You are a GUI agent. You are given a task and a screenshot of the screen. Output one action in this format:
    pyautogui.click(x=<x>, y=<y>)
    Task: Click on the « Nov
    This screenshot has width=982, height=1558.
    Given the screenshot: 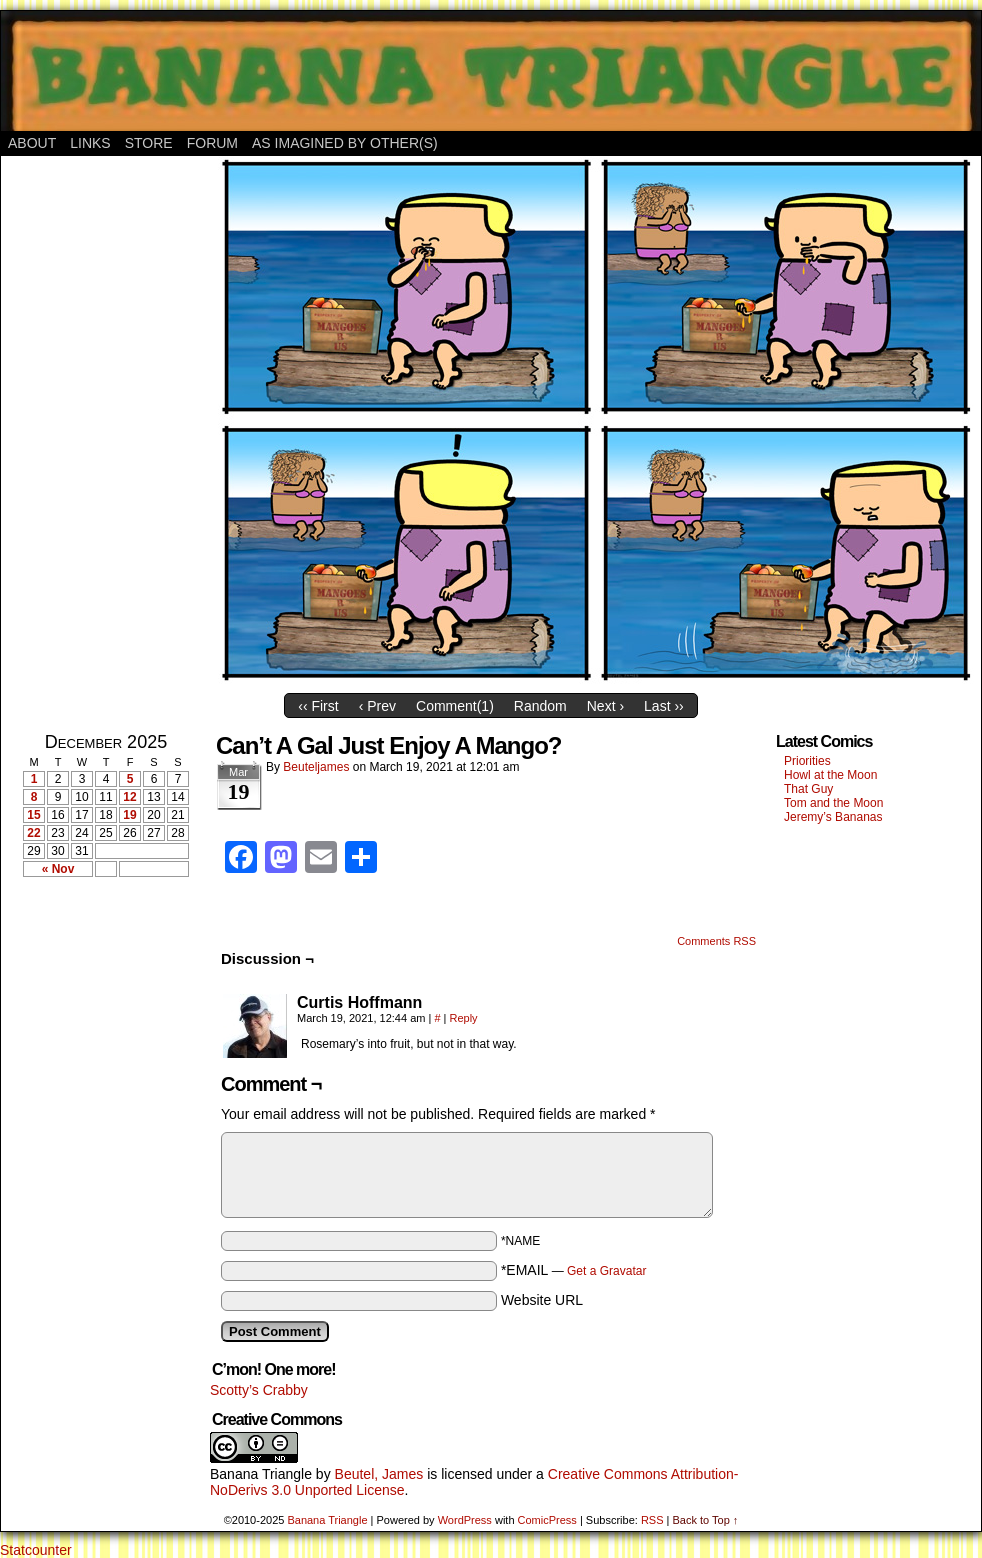 What is the action you would take?
    pyautogui.click(x=58, y=869)
    